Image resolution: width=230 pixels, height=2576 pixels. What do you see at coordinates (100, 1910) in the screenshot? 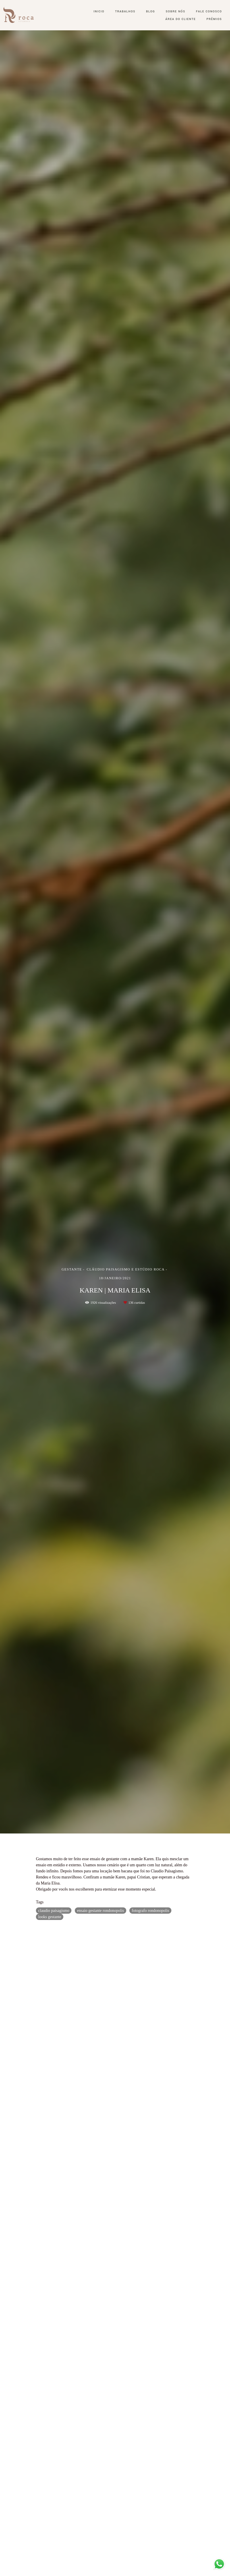
I see `ensaio gestante rondonopolis` at bounding box center [100, 1910].